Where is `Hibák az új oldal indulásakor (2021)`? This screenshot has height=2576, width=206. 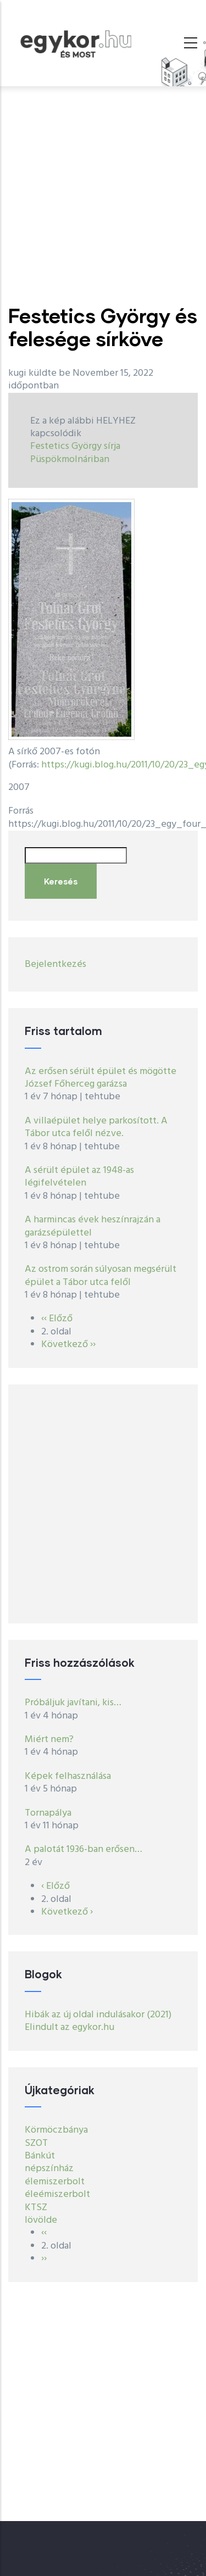
Hibák az új oldal indulásakor (2021) is located at coordinates (98, 2015).